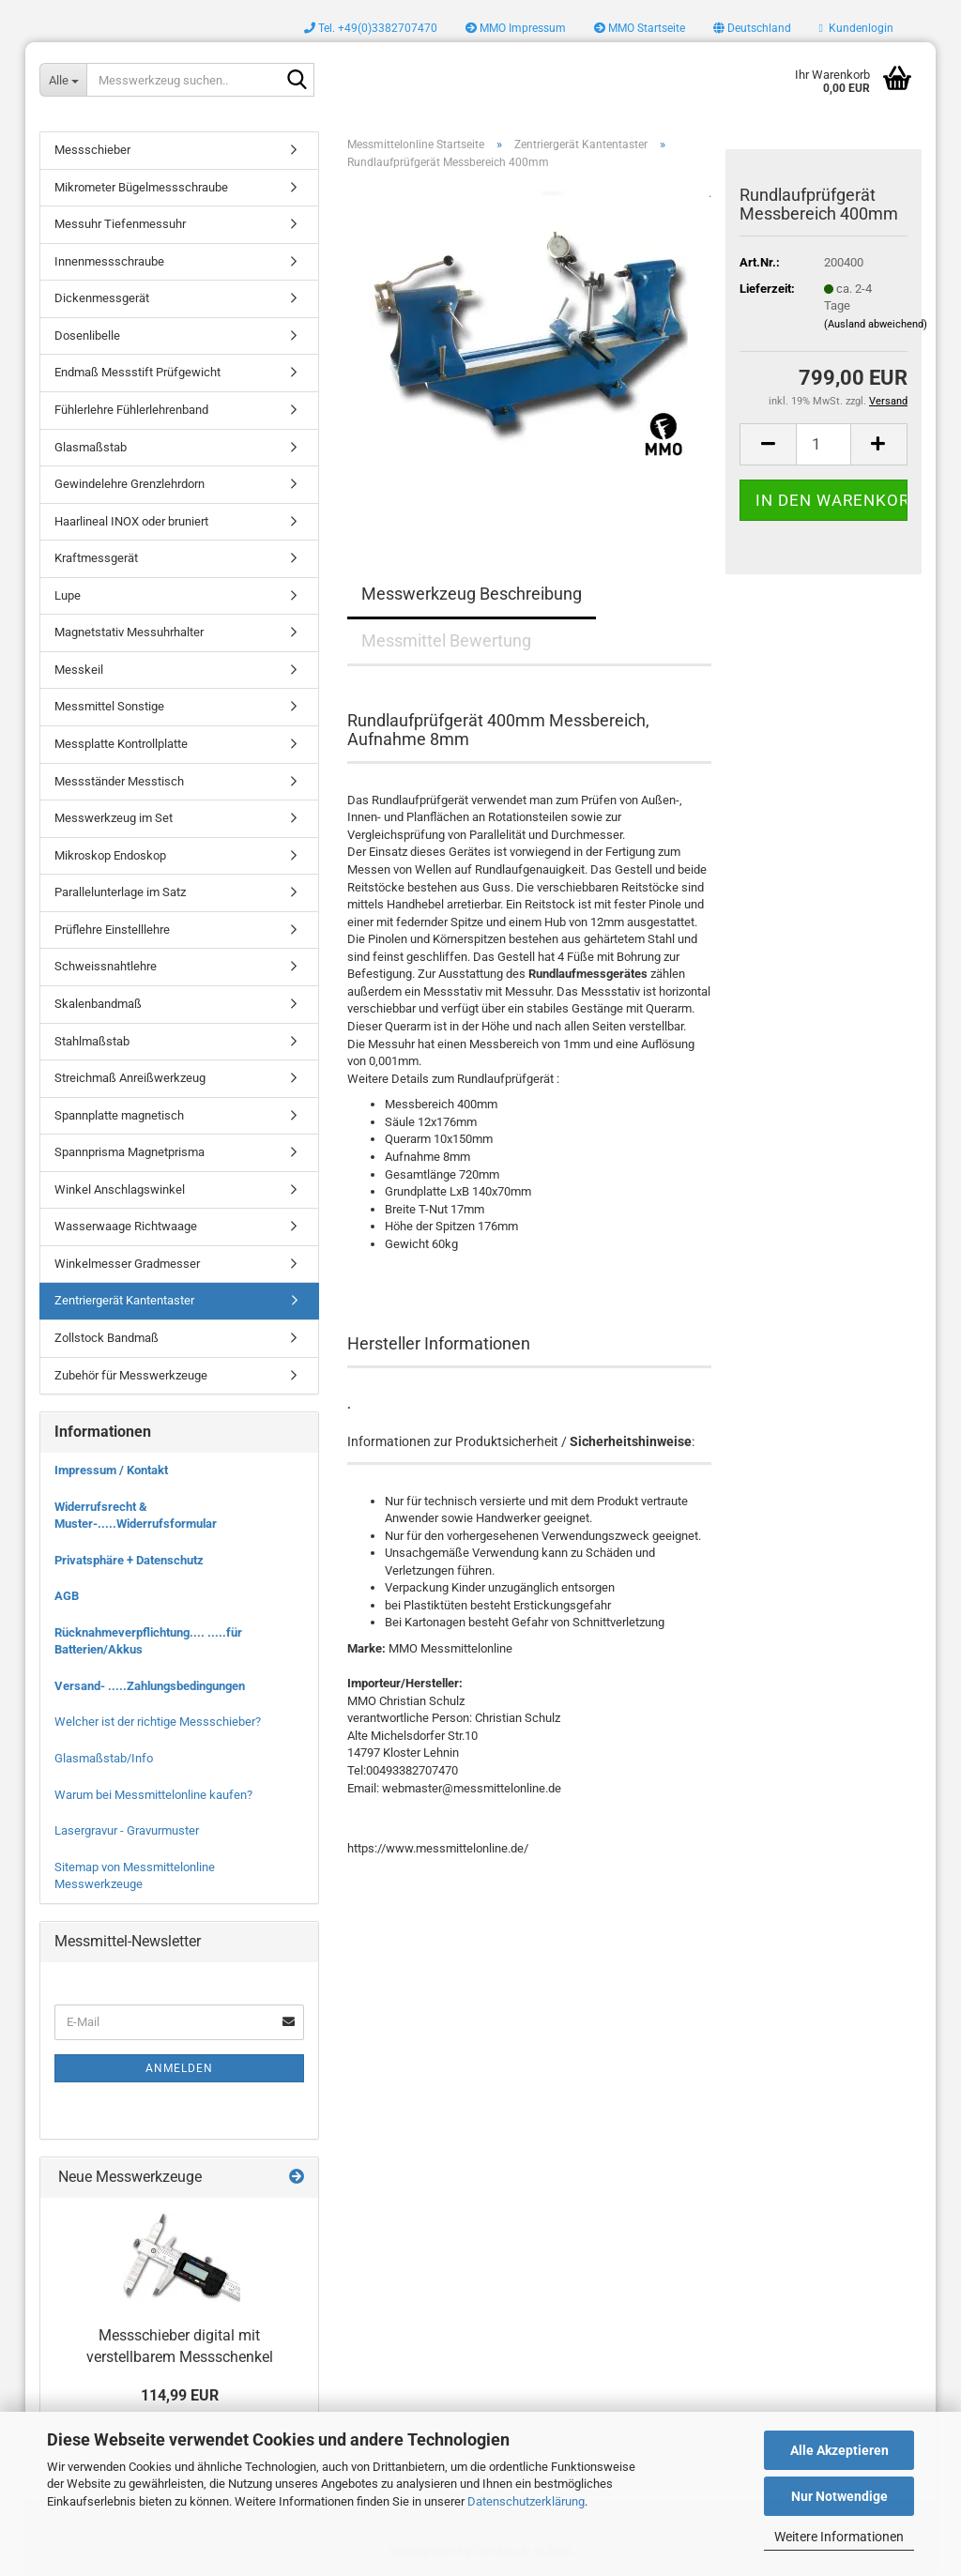  Describe the element at coordinates (62, 80) in the screenshot. I see `[Messwerkzeug suchen..]` at that location.